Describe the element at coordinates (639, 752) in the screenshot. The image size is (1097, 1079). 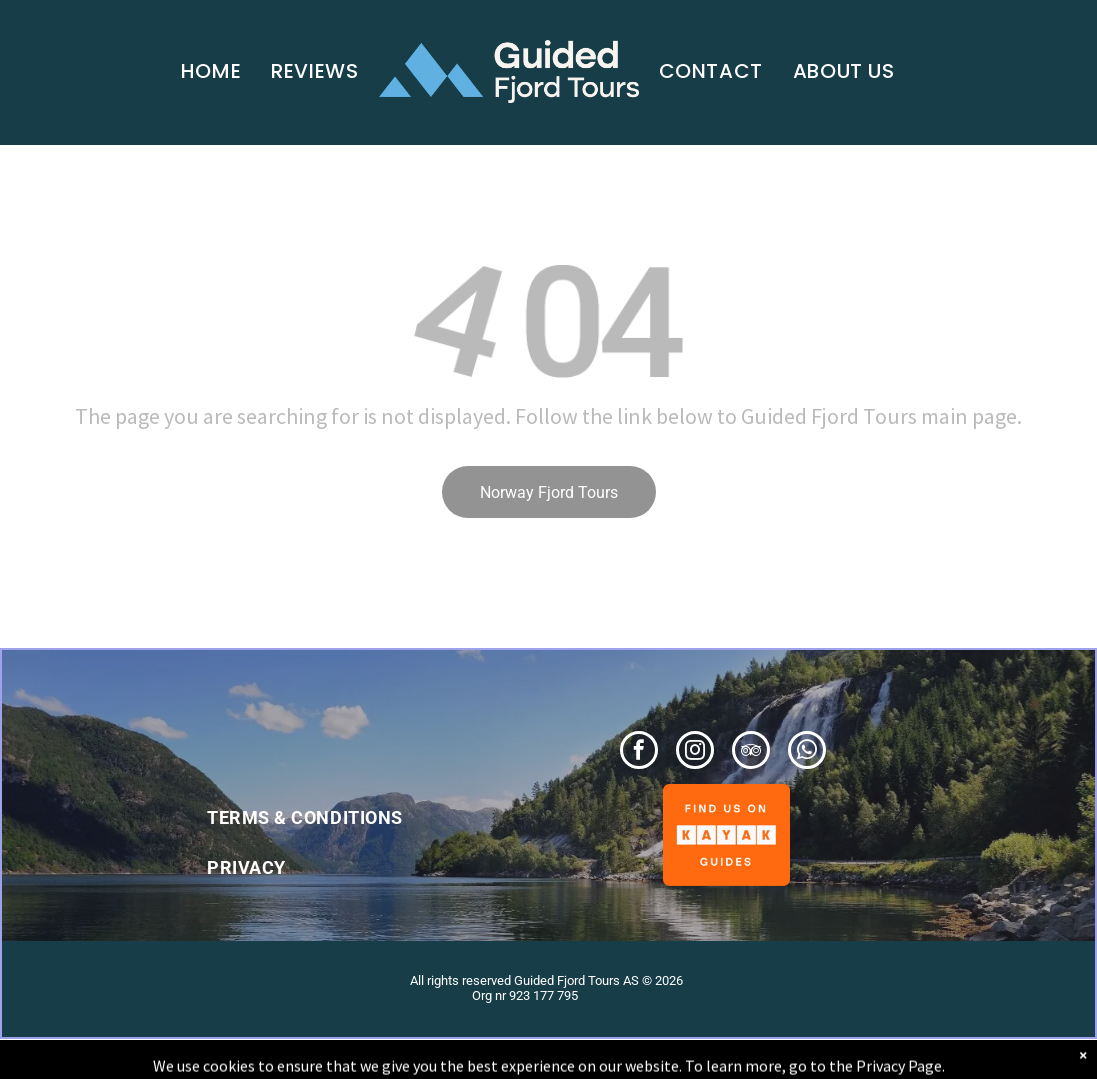
I see `[facebook]` at that location.